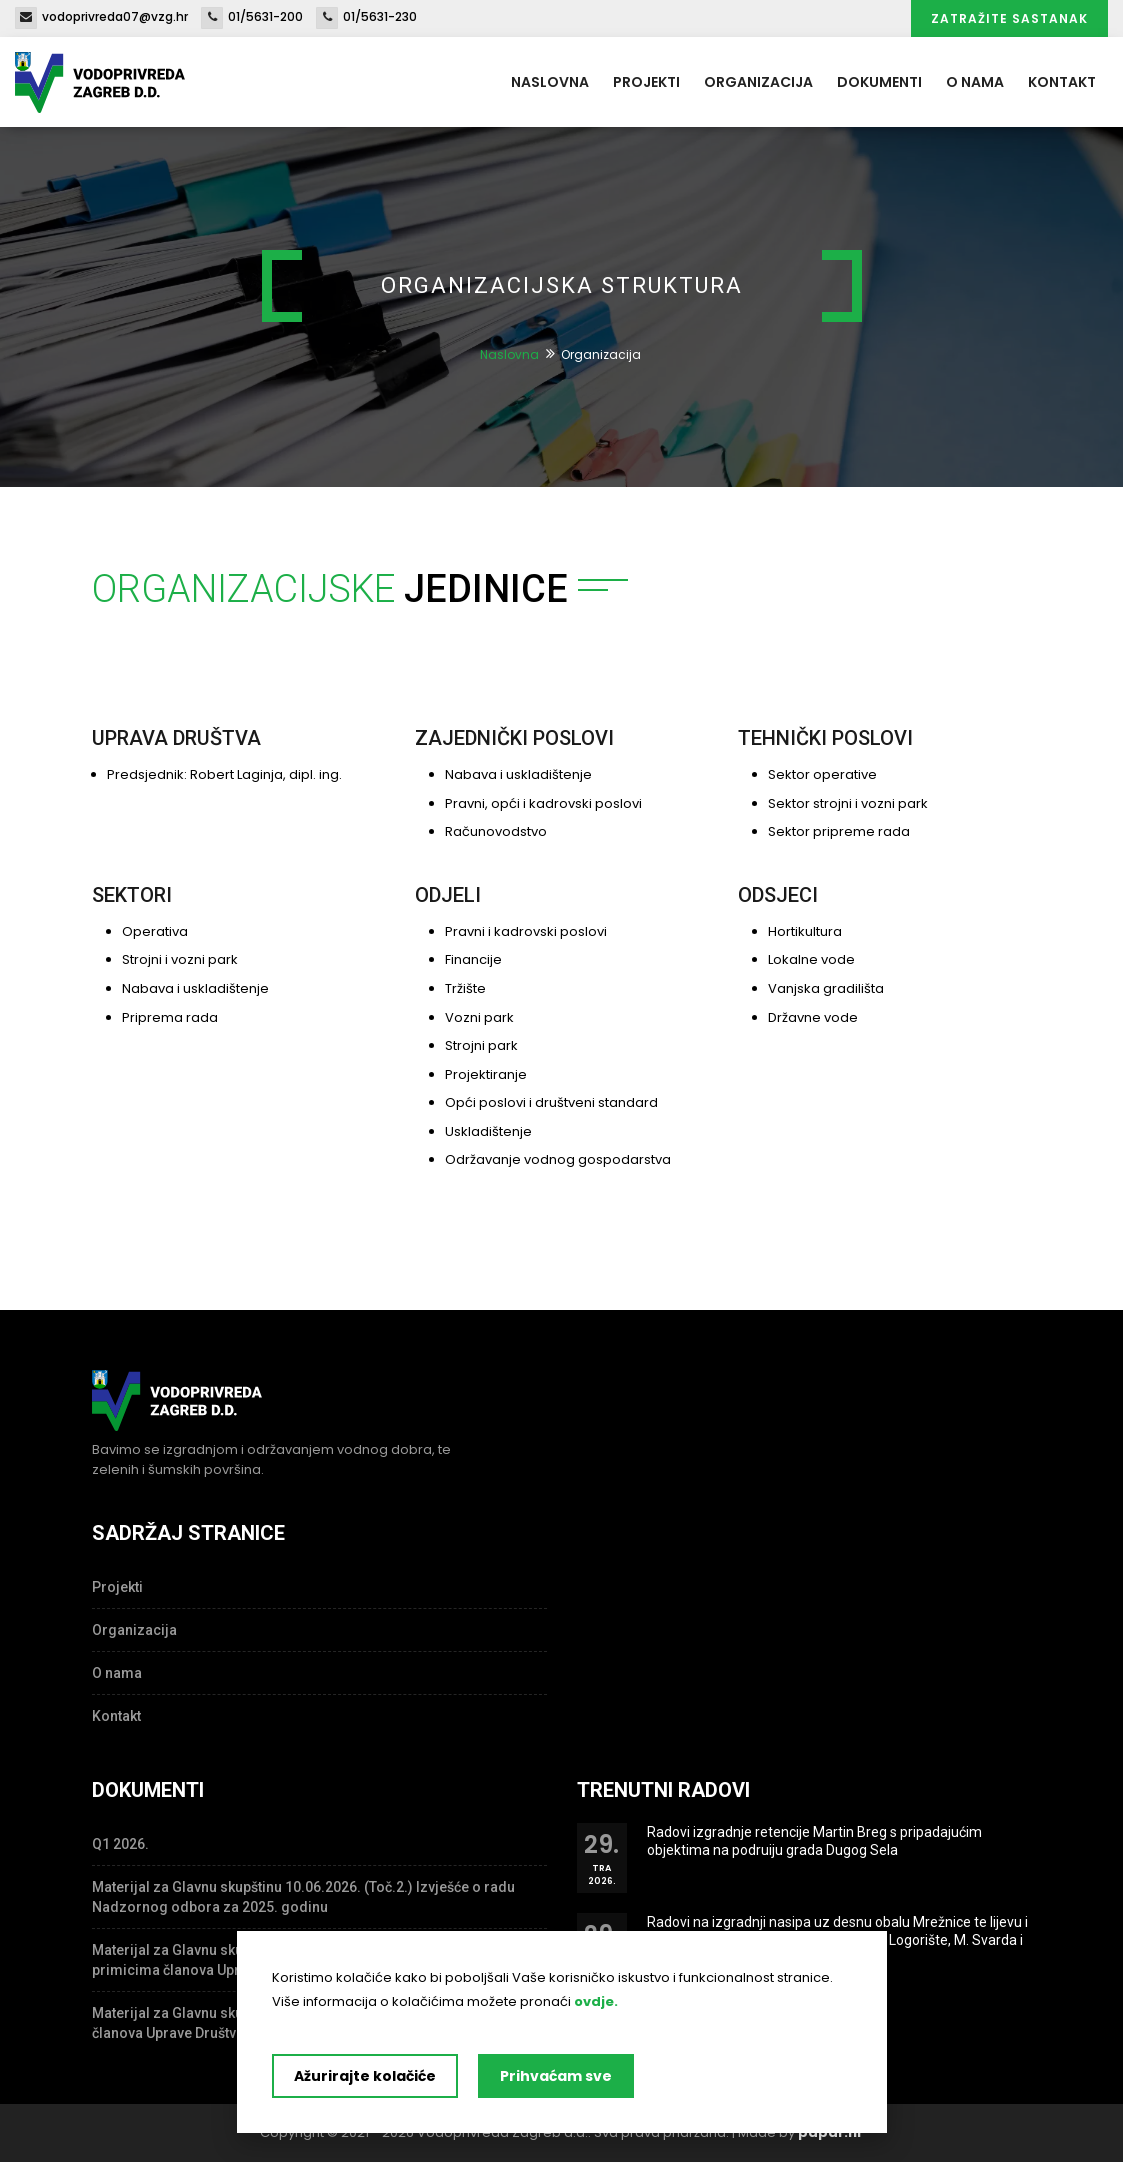  Describe the element at coordinates (879, 82) in the screenshot. I see `Dokumenti` at that location.